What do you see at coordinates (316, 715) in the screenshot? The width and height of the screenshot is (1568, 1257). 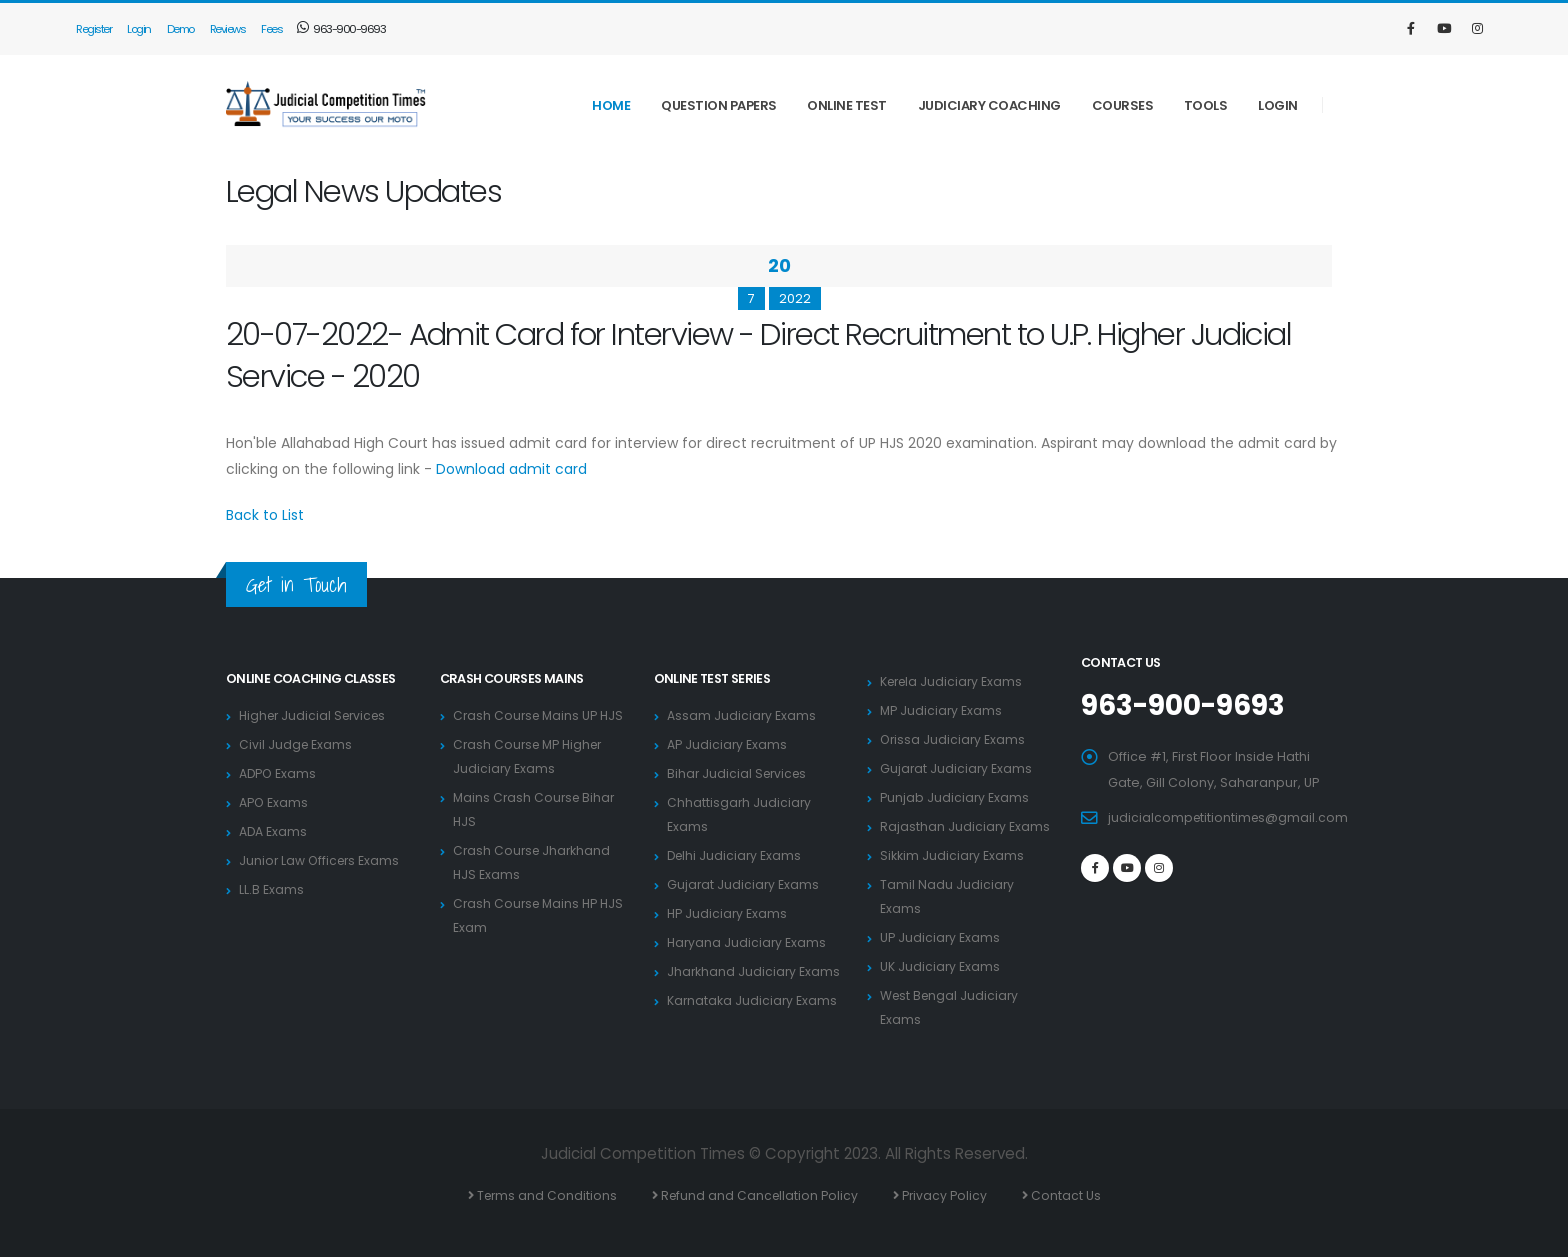 I see `Higher Judicial Services` at bounding box center [316, 715].